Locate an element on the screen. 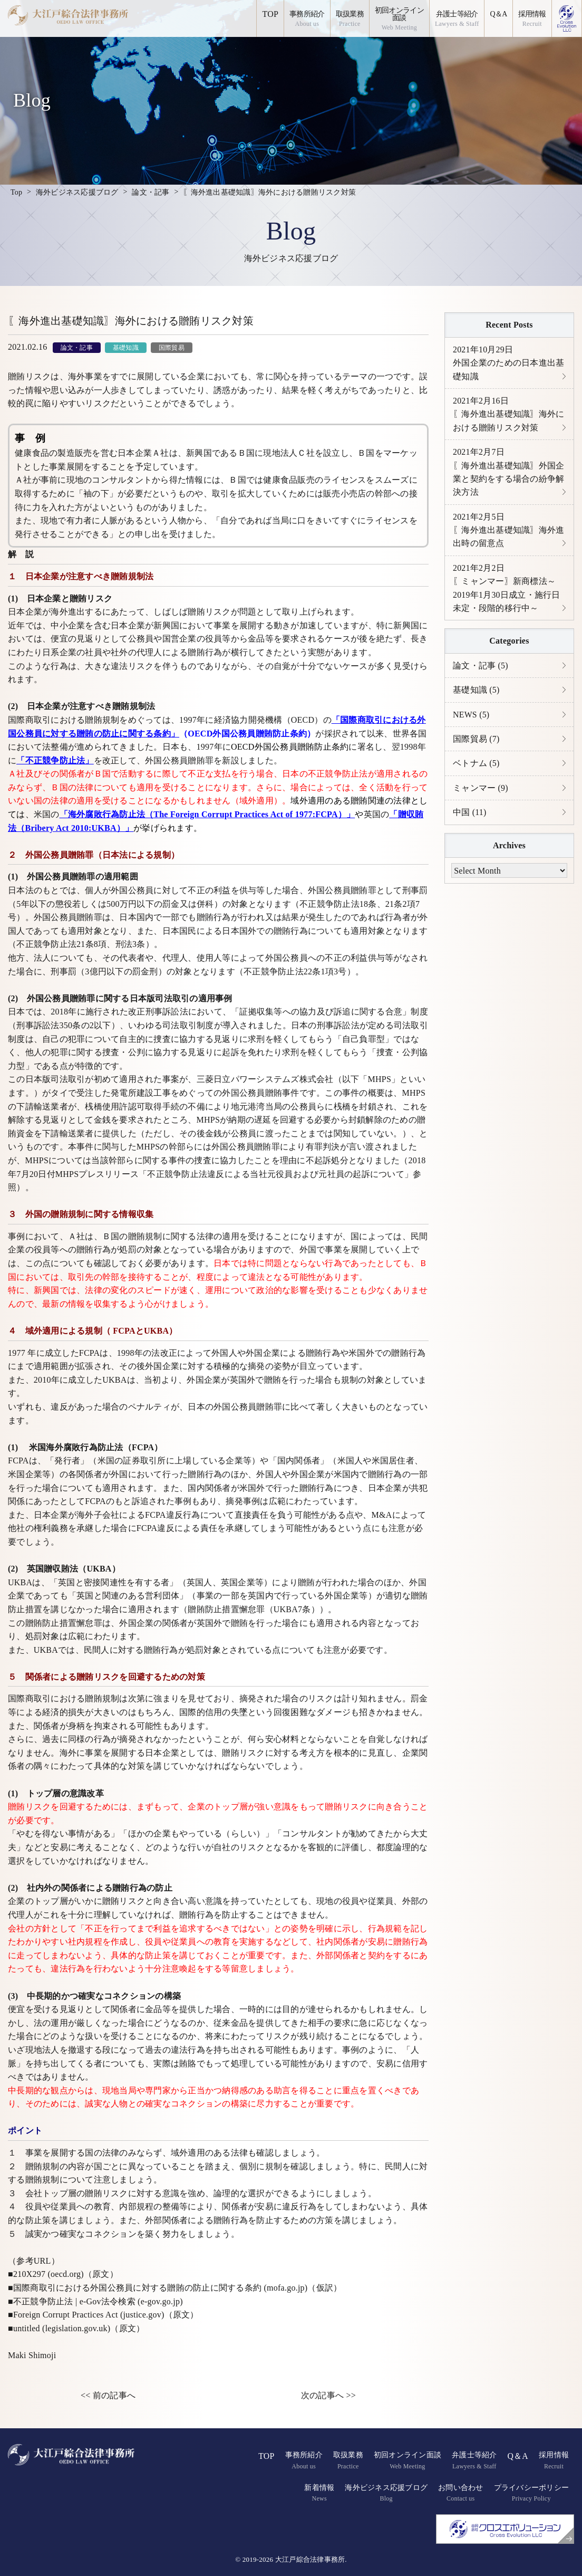 Image resolution: width=582 pixels, height=2576 pixels. << 前の記事へ is located at coordinates (108, 2395).